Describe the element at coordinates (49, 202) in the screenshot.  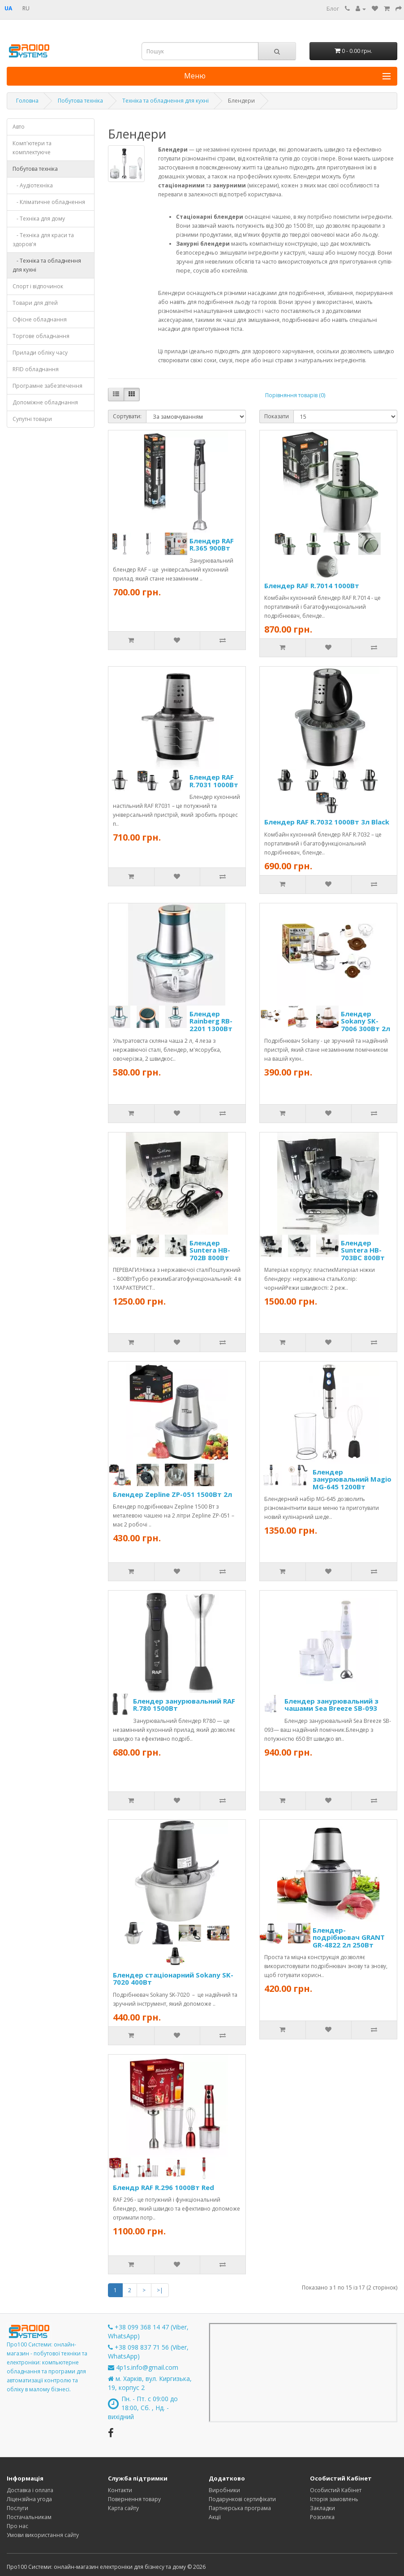
I see `- Кліматичне обладнення` at that location.